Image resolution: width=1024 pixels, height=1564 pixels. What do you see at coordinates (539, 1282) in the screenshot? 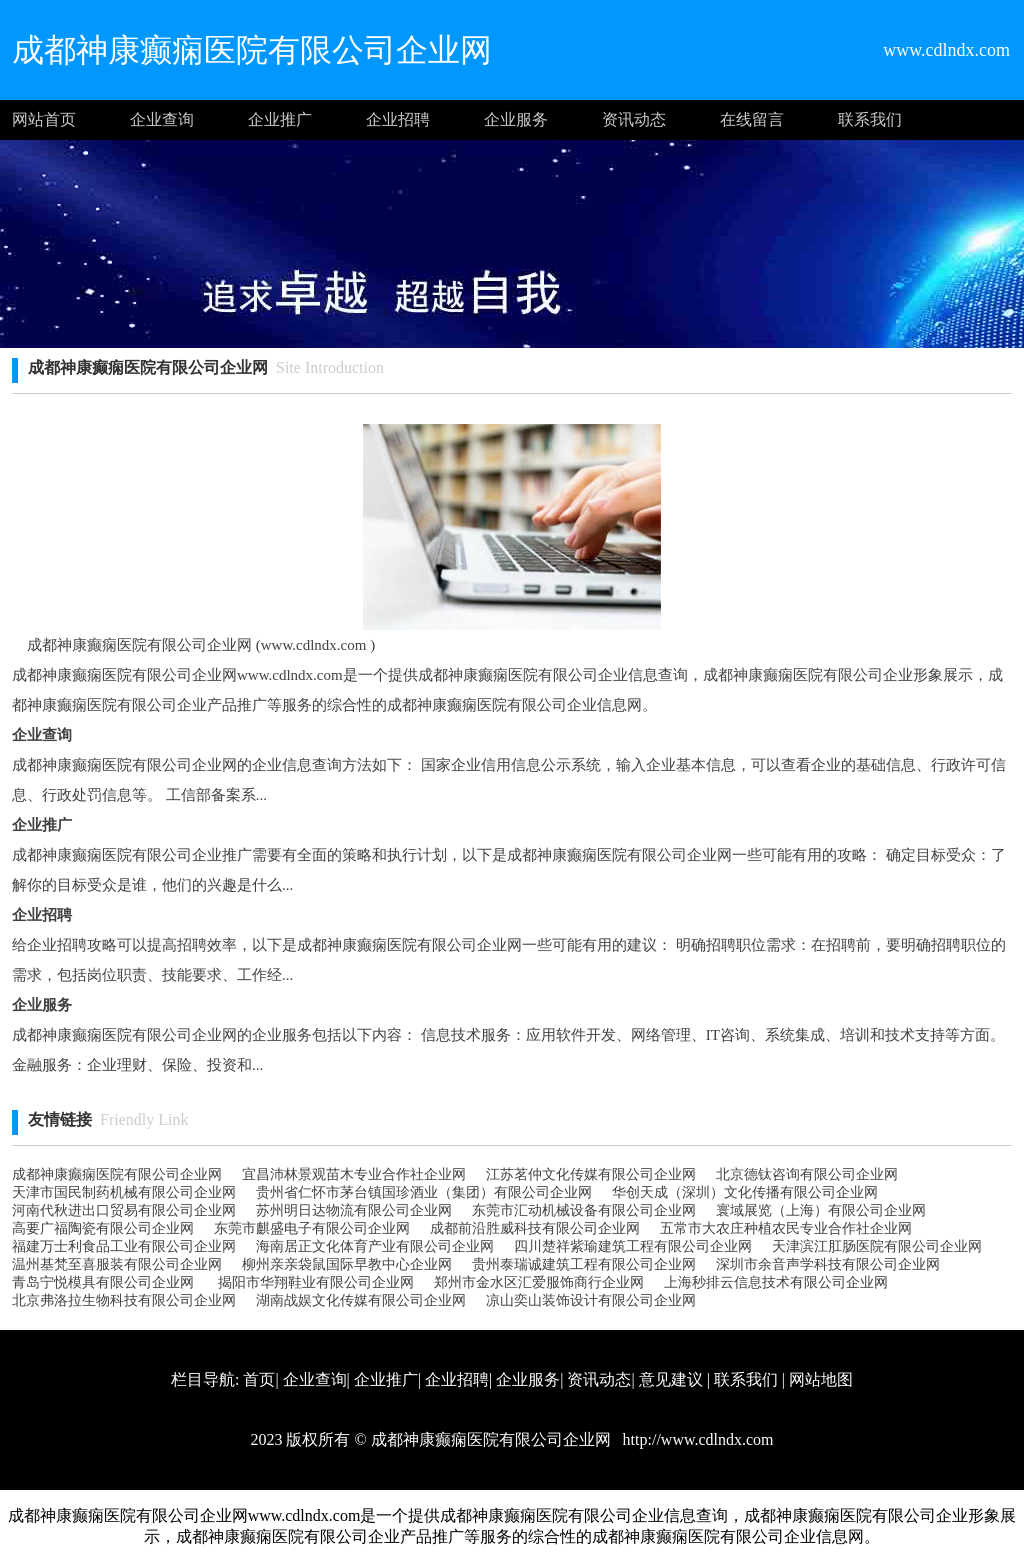
I see `郑州市金水区汇爱服饰商行企业网` at bounding box center [539, 1282].